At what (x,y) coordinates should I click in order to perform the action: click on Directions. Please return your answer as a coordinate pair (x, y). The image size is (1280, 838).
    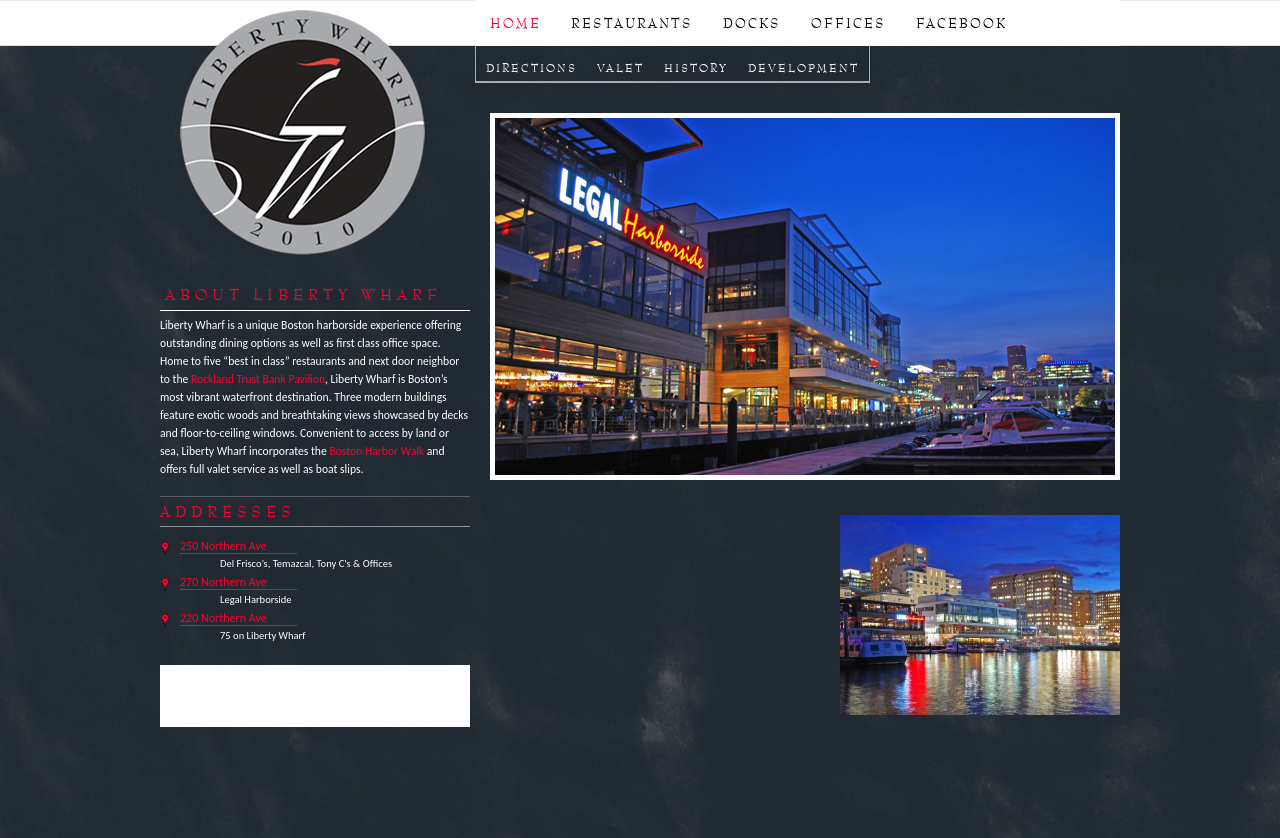
    Looking at the image, I should click on (531, 68).